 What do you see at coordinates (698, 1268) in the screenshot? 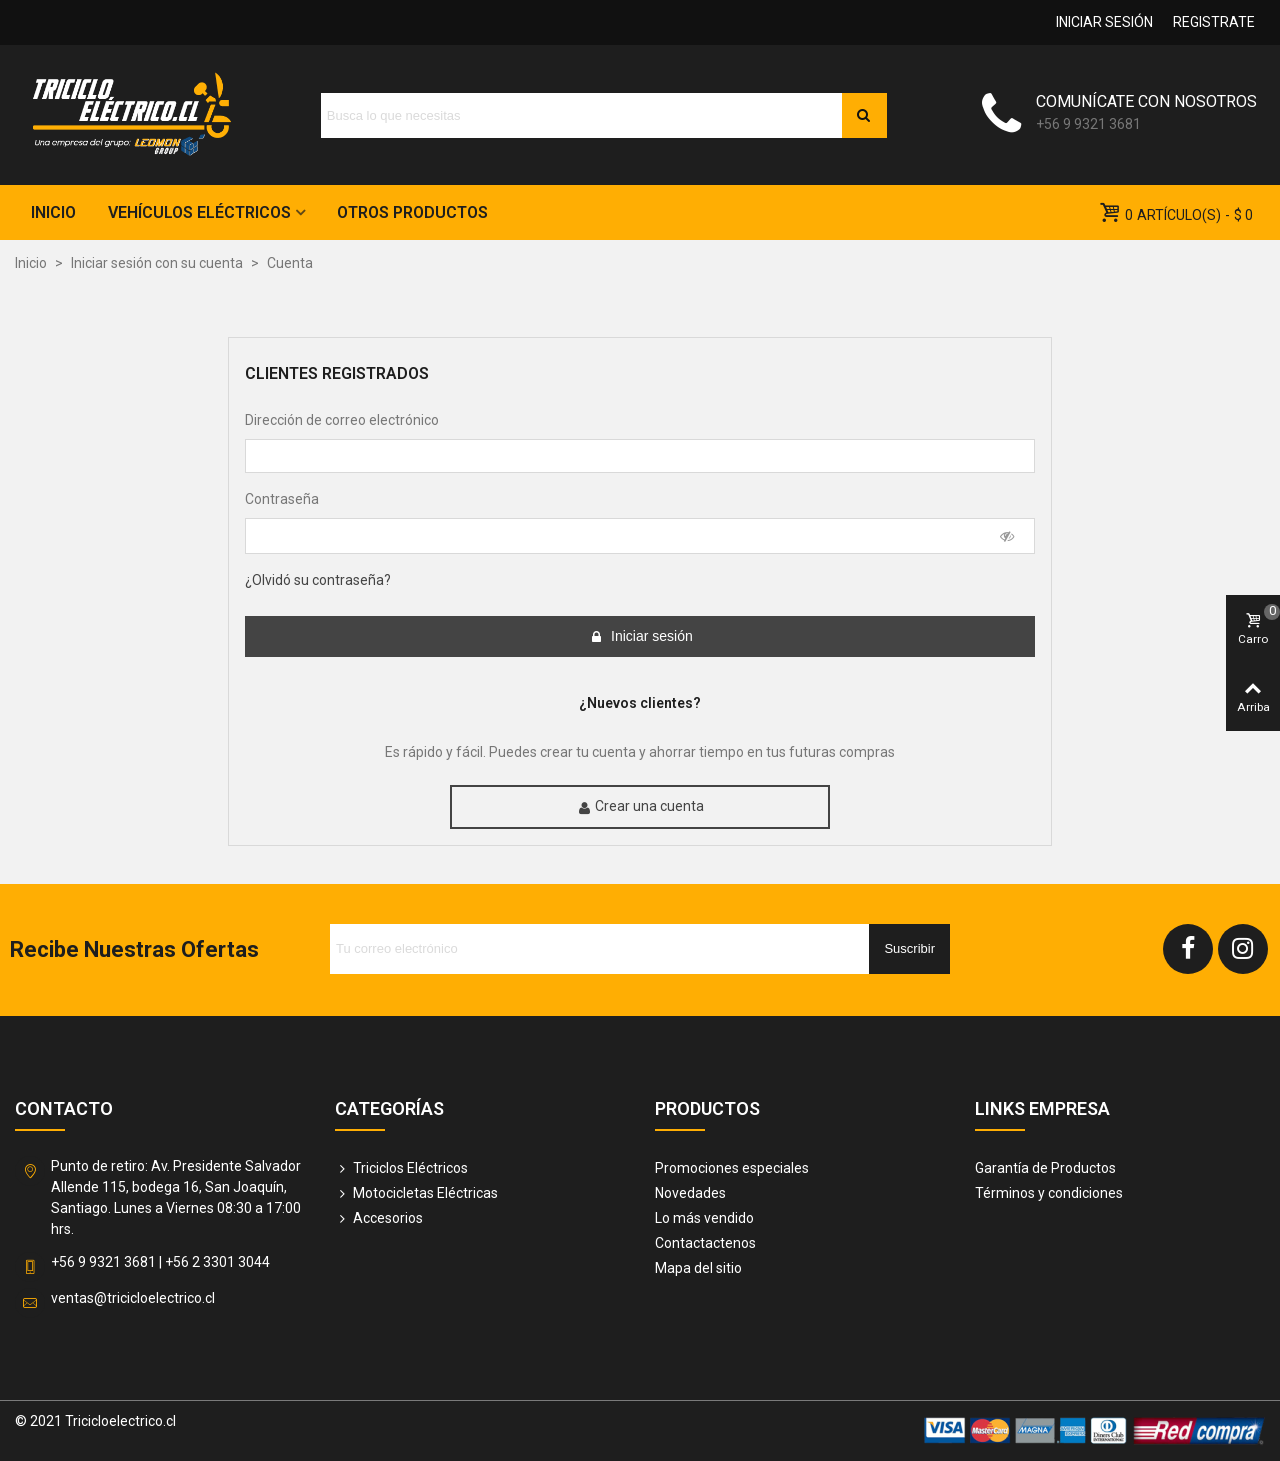
I see `Mapa del sitio` at bounding box center [698, 1268].